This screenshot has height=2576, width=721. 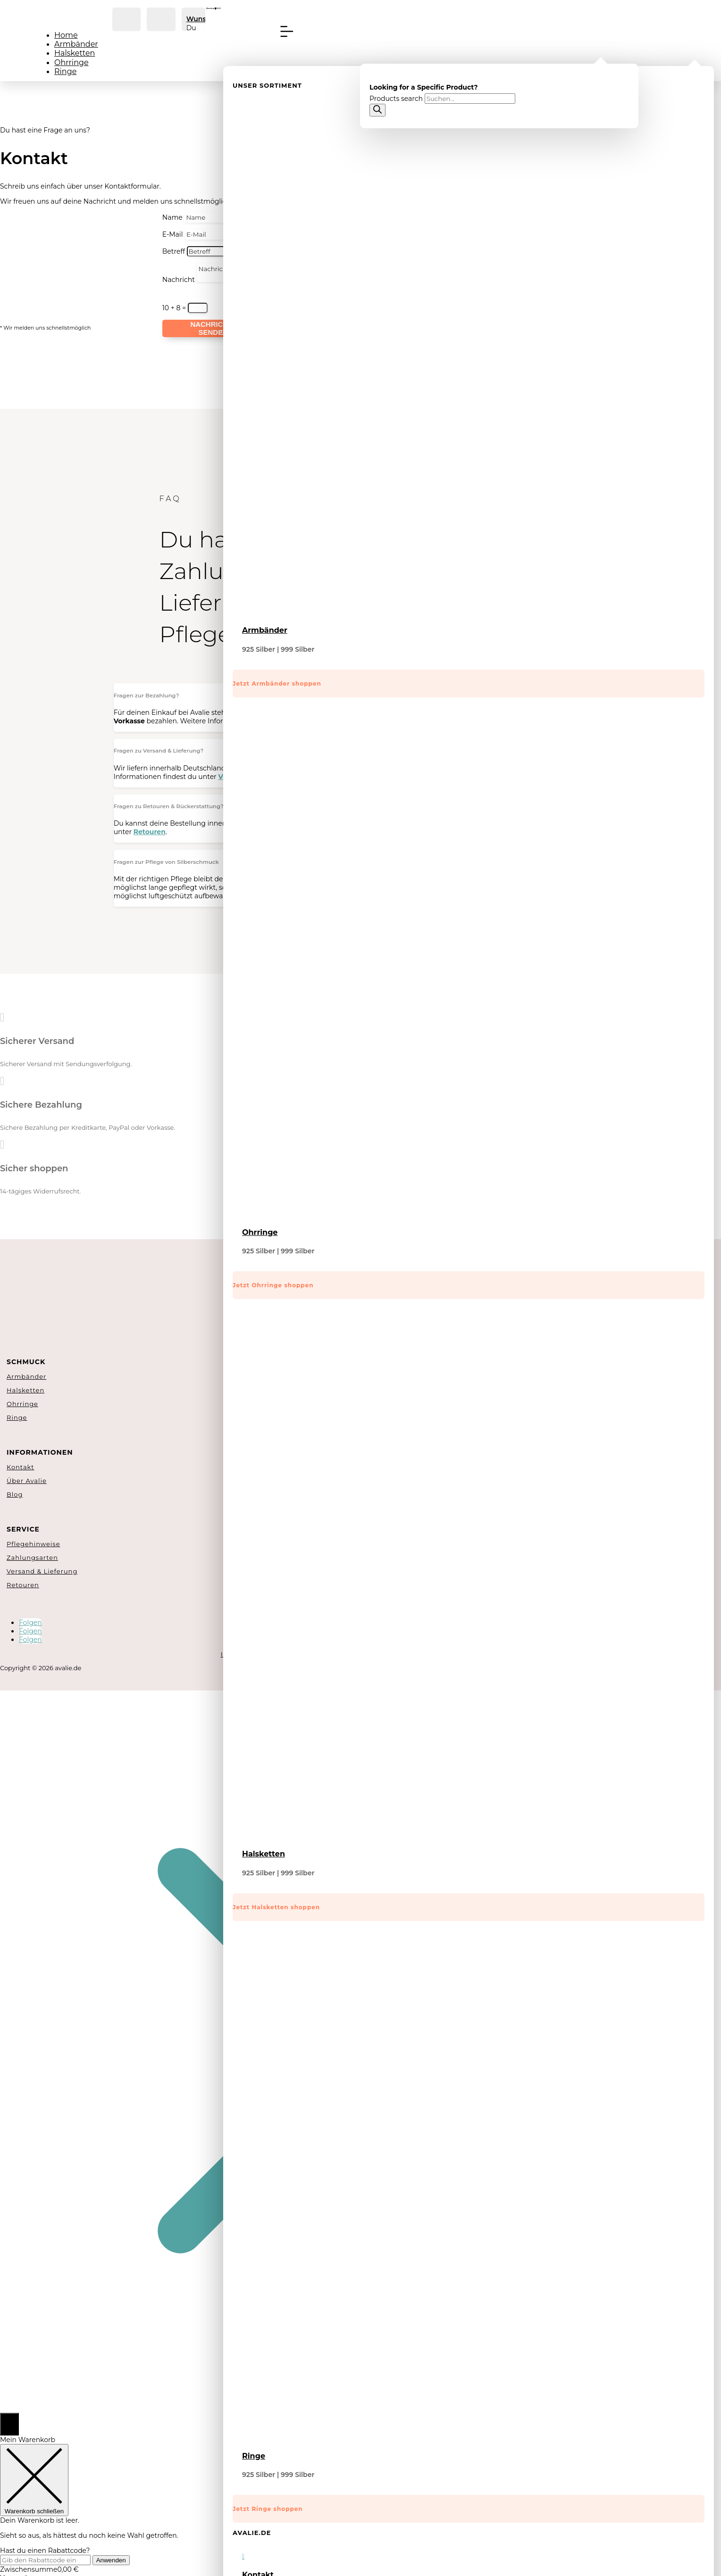 What do you see at coordinates (42, 1571) in the screenshot?
I see `Versand & Lieferung` at bounding box center [42, 1571].